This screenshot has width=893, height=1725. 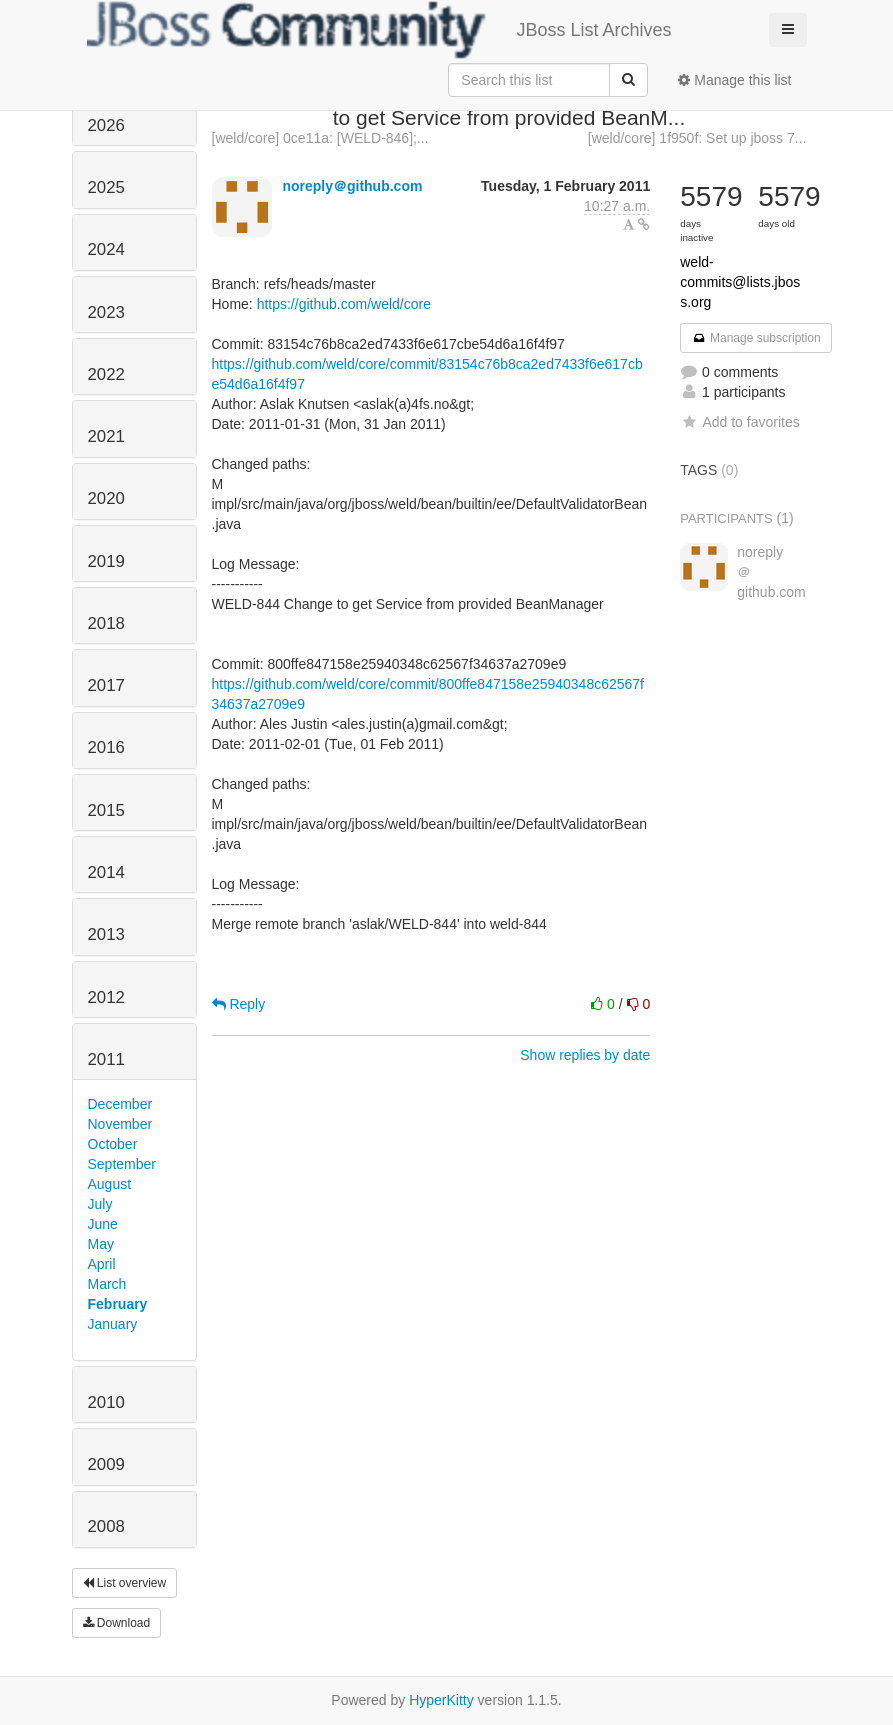 I want to click on noreply＠github.com, so click(x=352, y=186).